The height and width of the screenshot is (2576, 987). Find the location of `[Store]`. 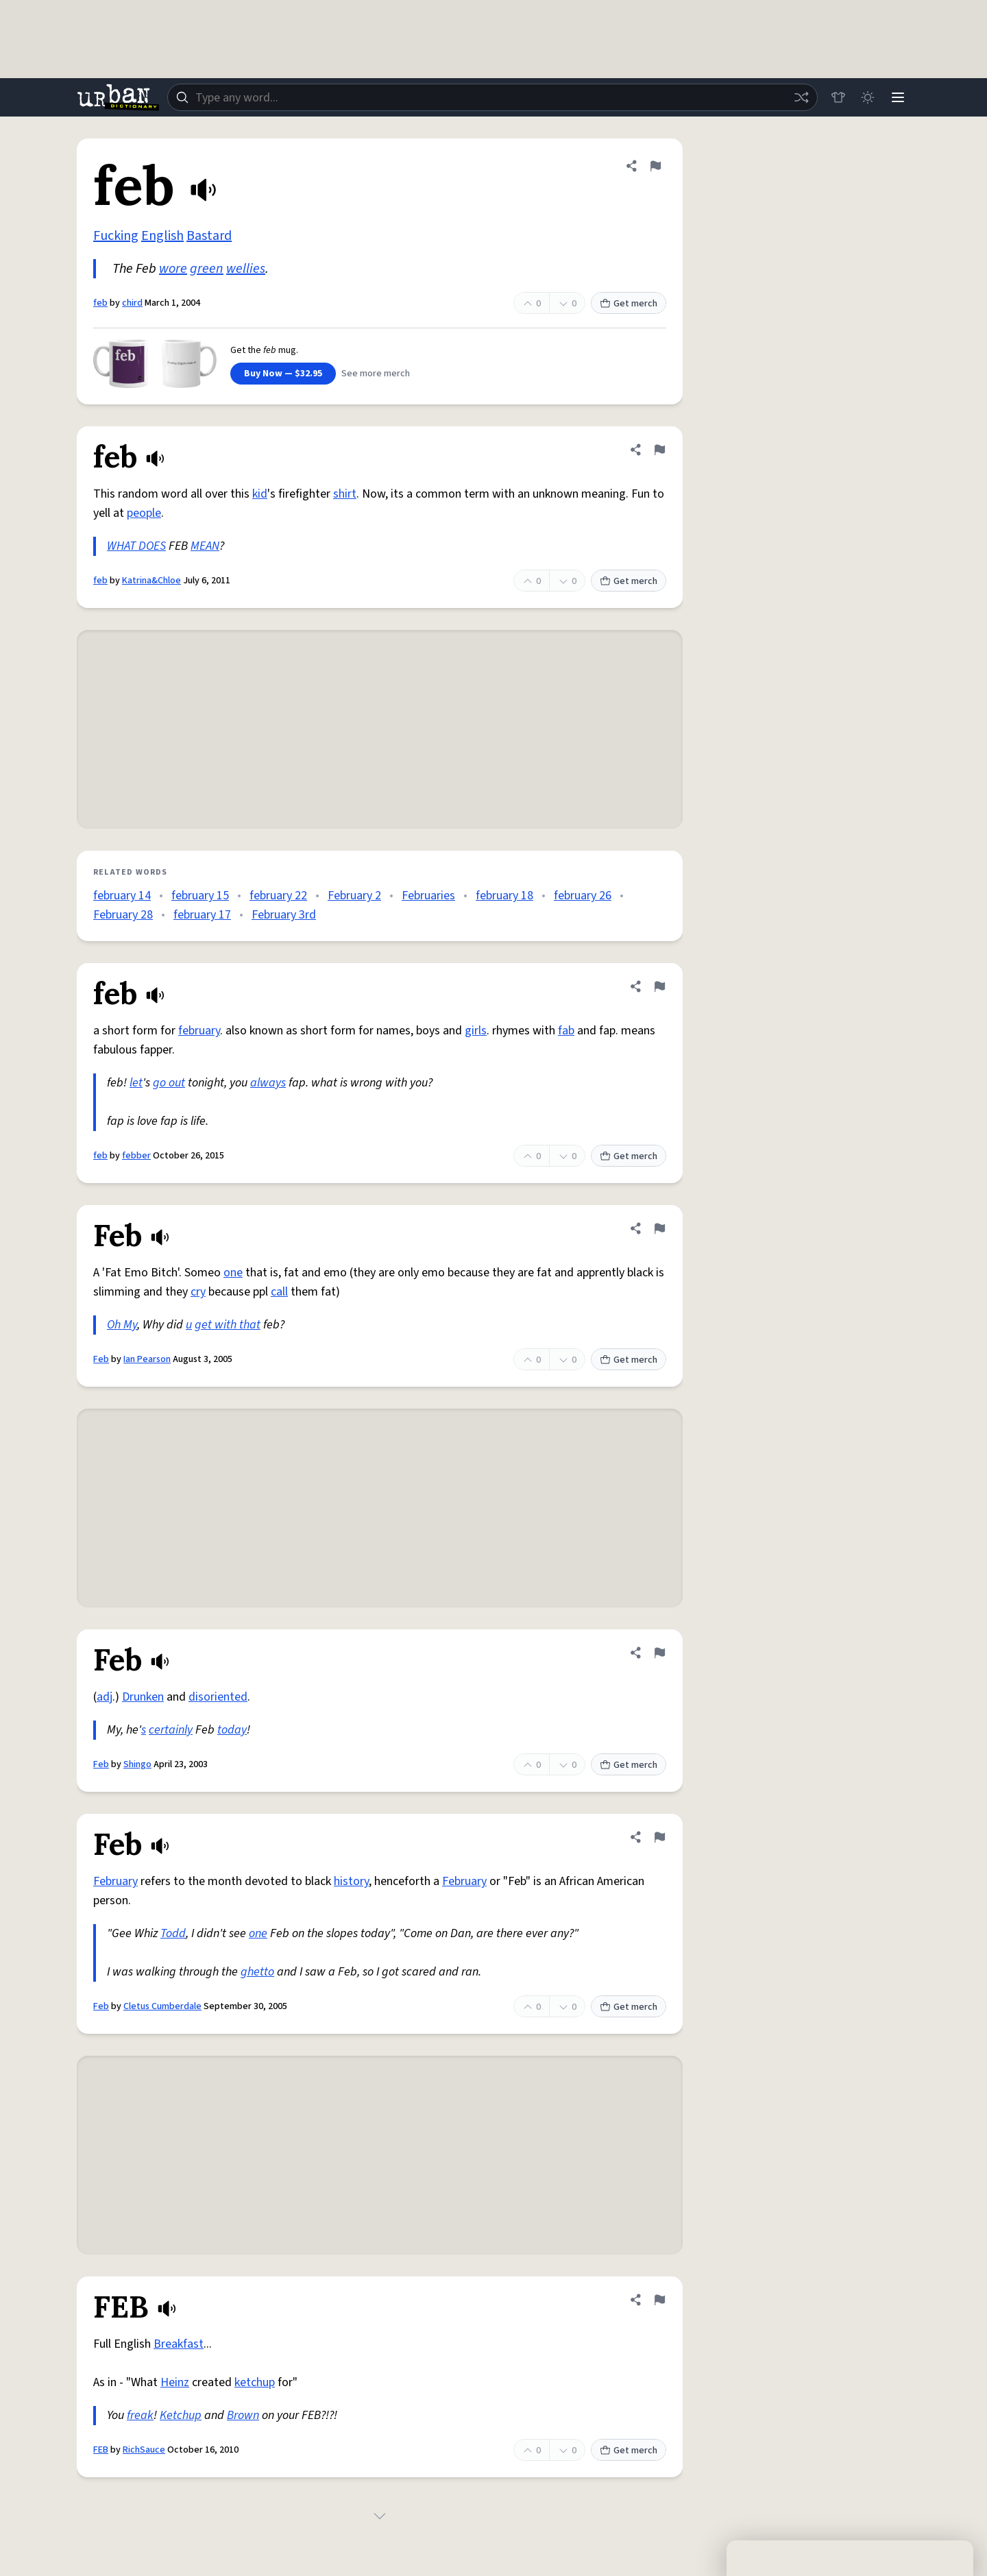

[Store] is located at coordinates (837, 97).